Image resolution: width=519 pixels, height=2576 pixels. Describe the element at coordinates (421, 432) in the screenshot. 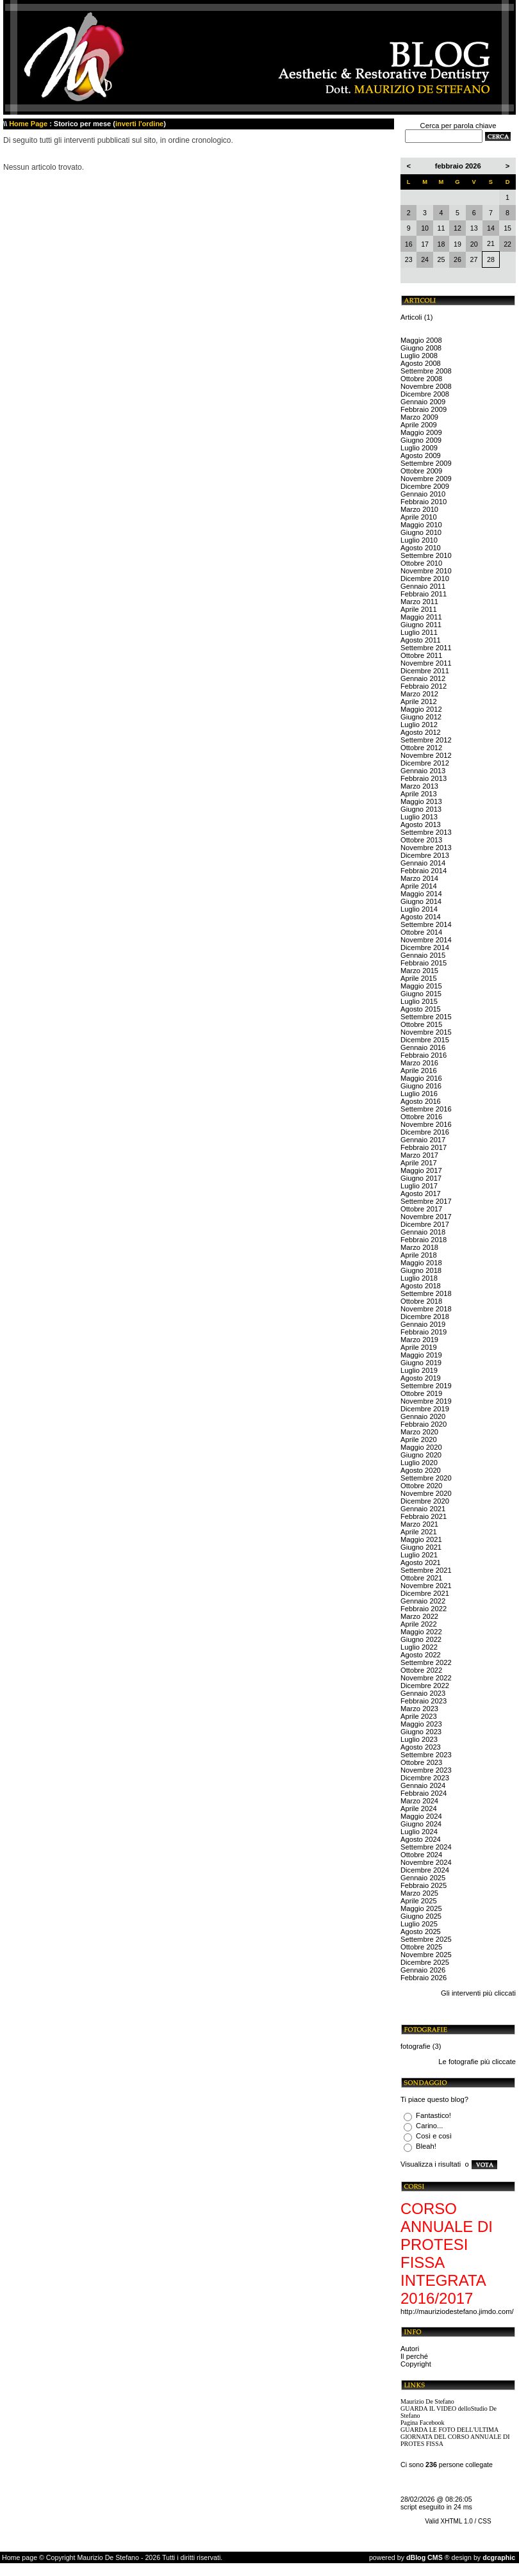

I see `Maggio 2009` at that location.